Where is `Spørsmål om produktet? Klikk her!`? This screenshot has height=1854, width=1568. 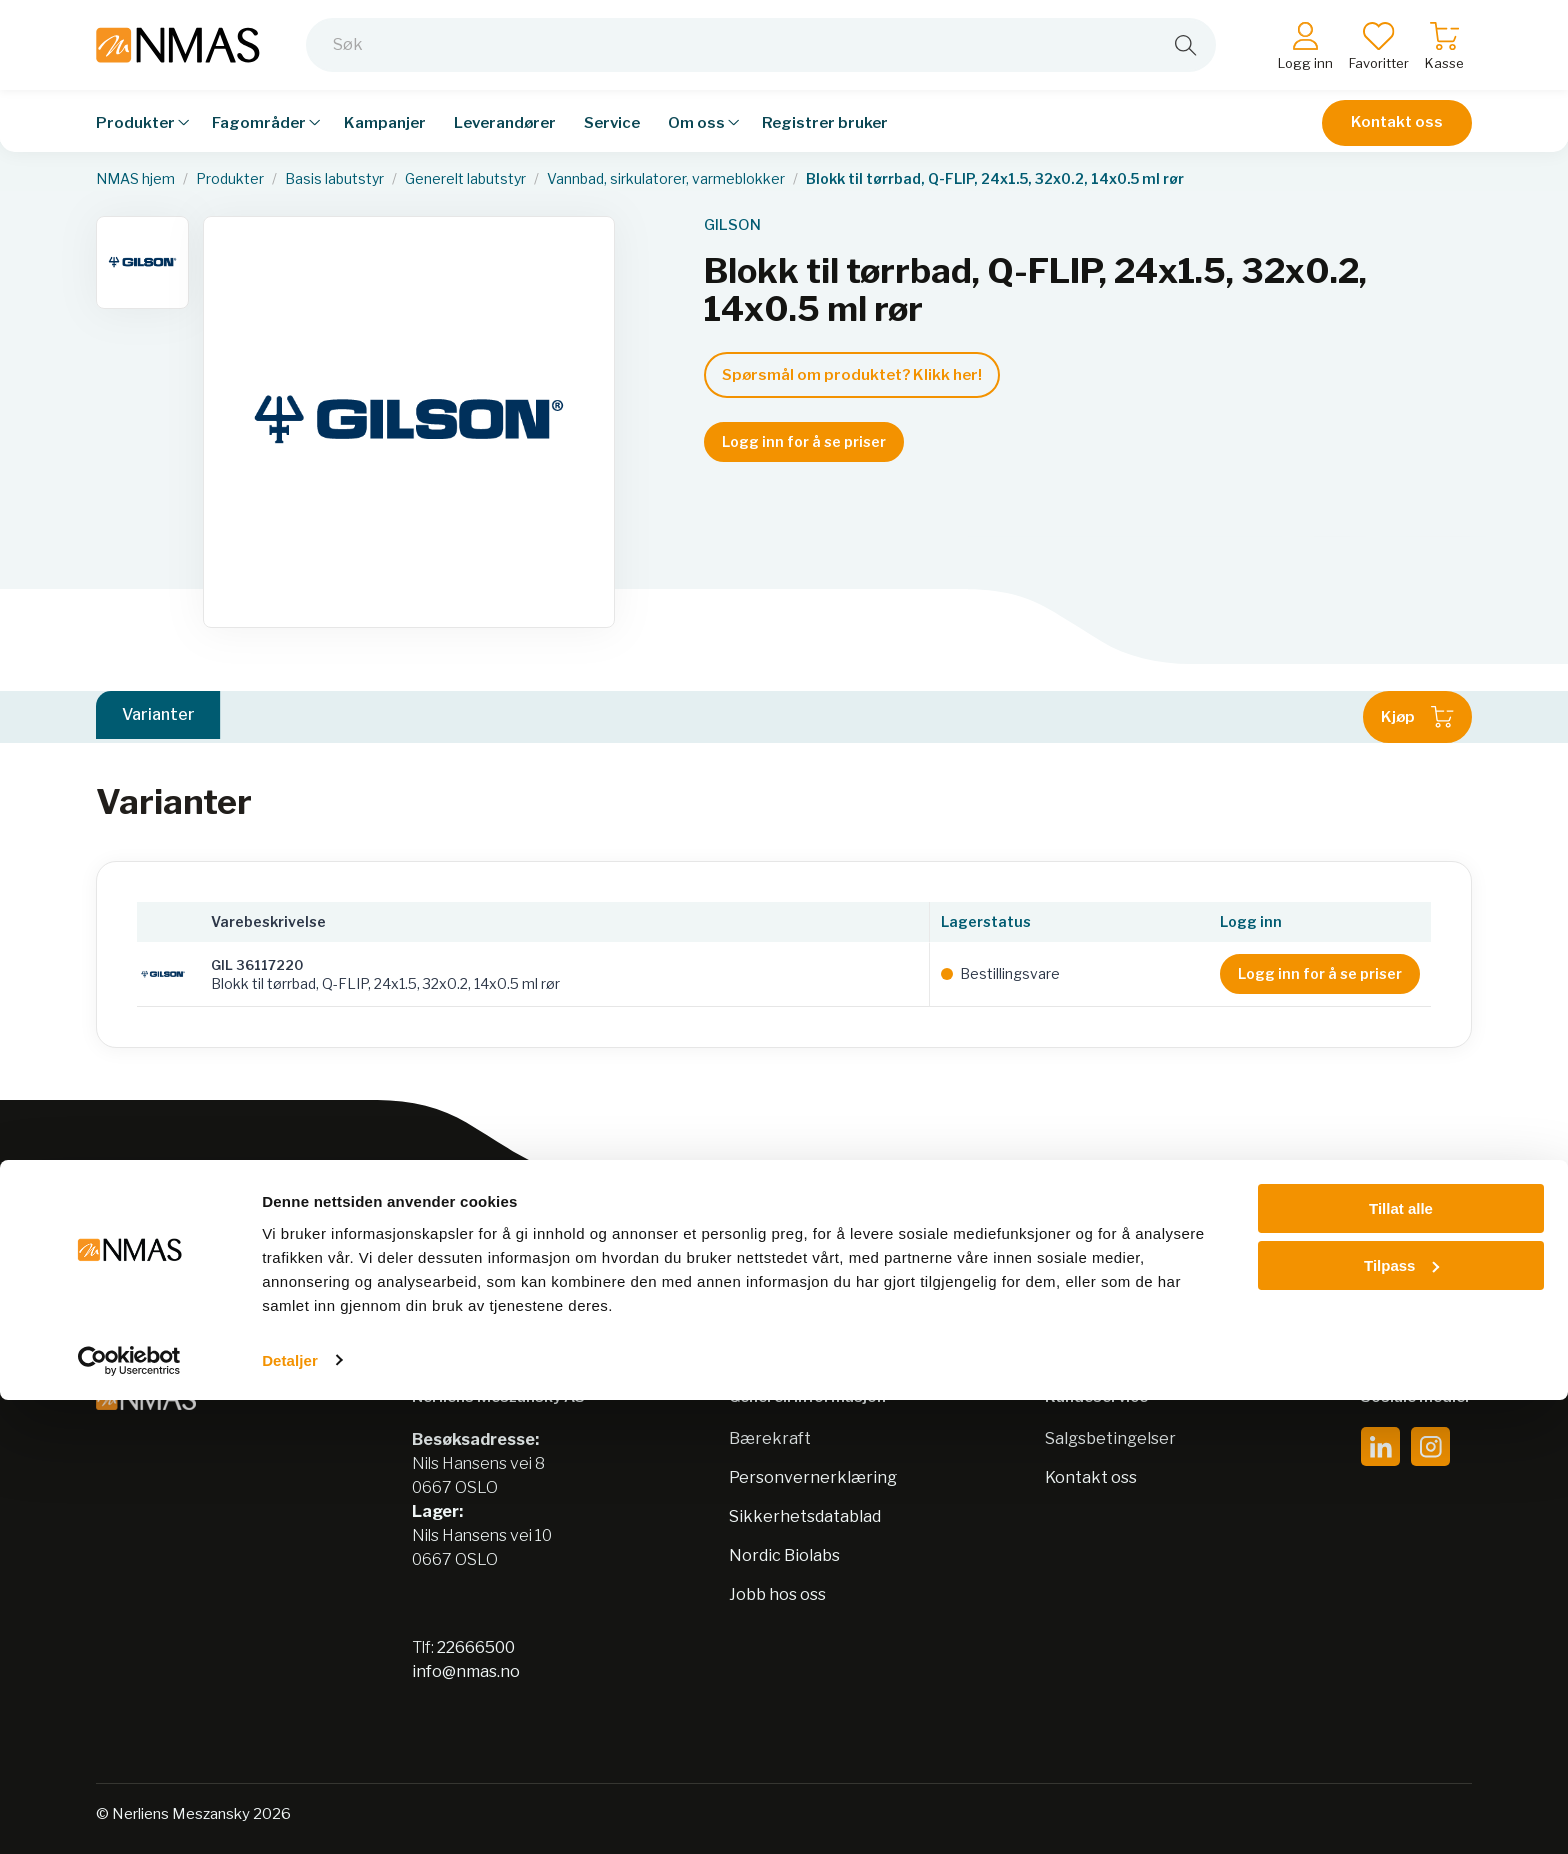
Spørsmål om produktet? Klikk her! is located at coordinates (852, 375).